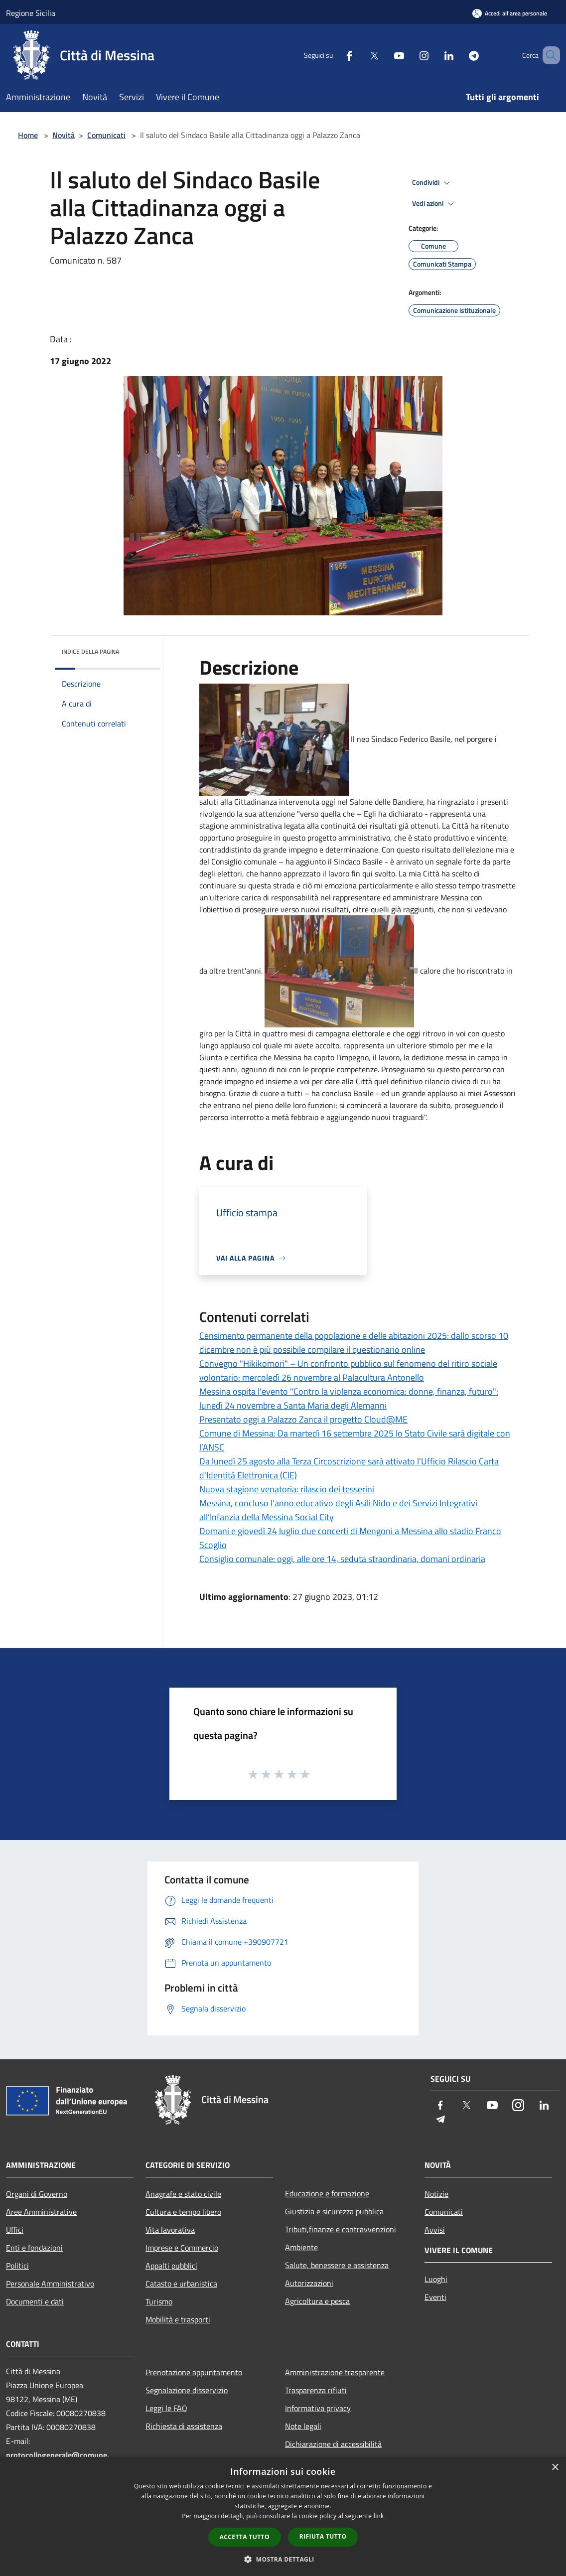 Image resolution: width=566 pixels, height=2576 pixels. Describe the element at coordinates (303, 2426) in the screenshot. I see `Note legali` at that location.